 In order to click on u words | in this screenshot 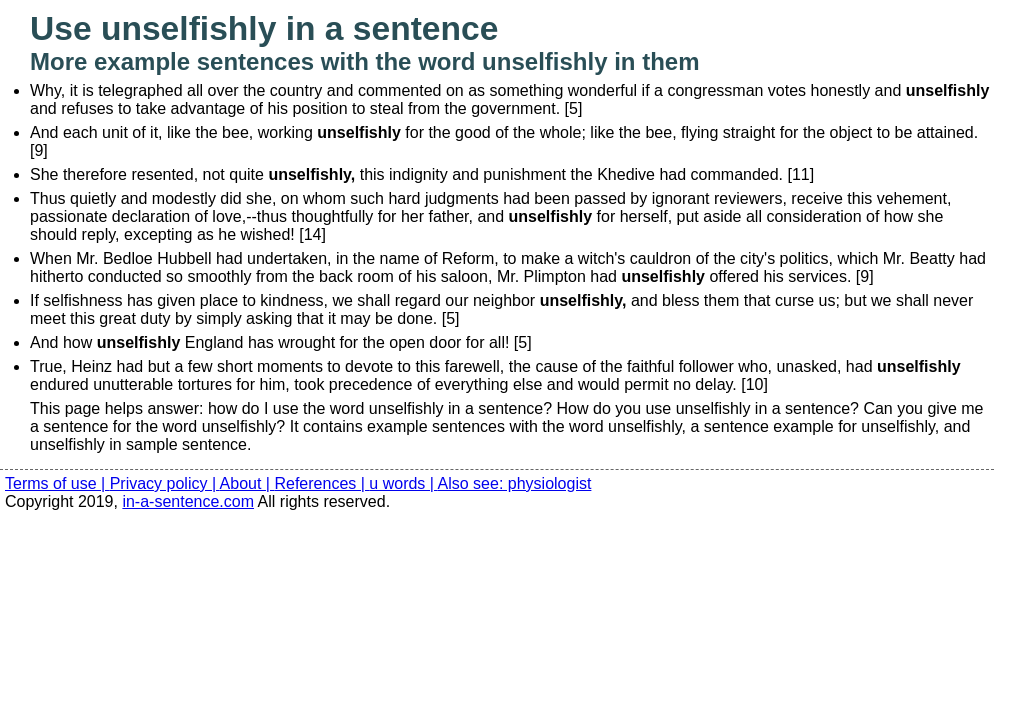, I will do `click(403, 483)`.